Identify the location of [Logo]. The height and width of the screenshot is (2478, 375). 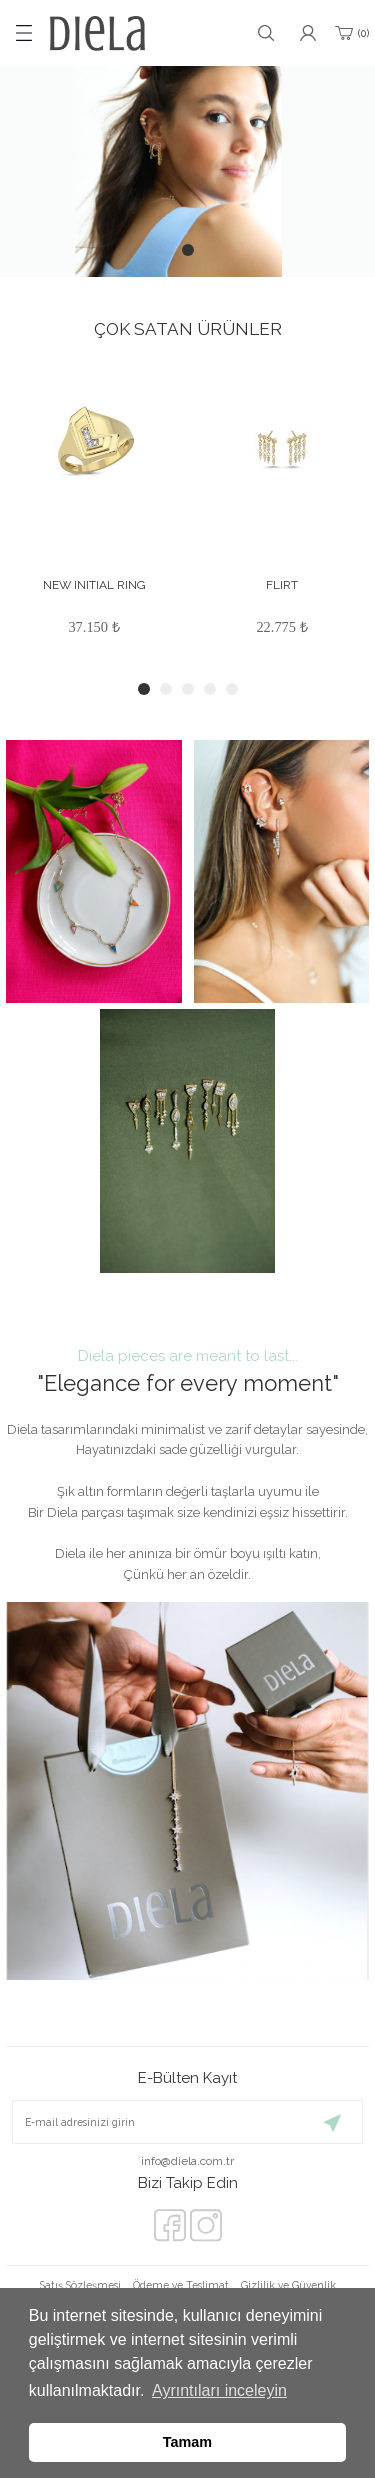
(97, 33).